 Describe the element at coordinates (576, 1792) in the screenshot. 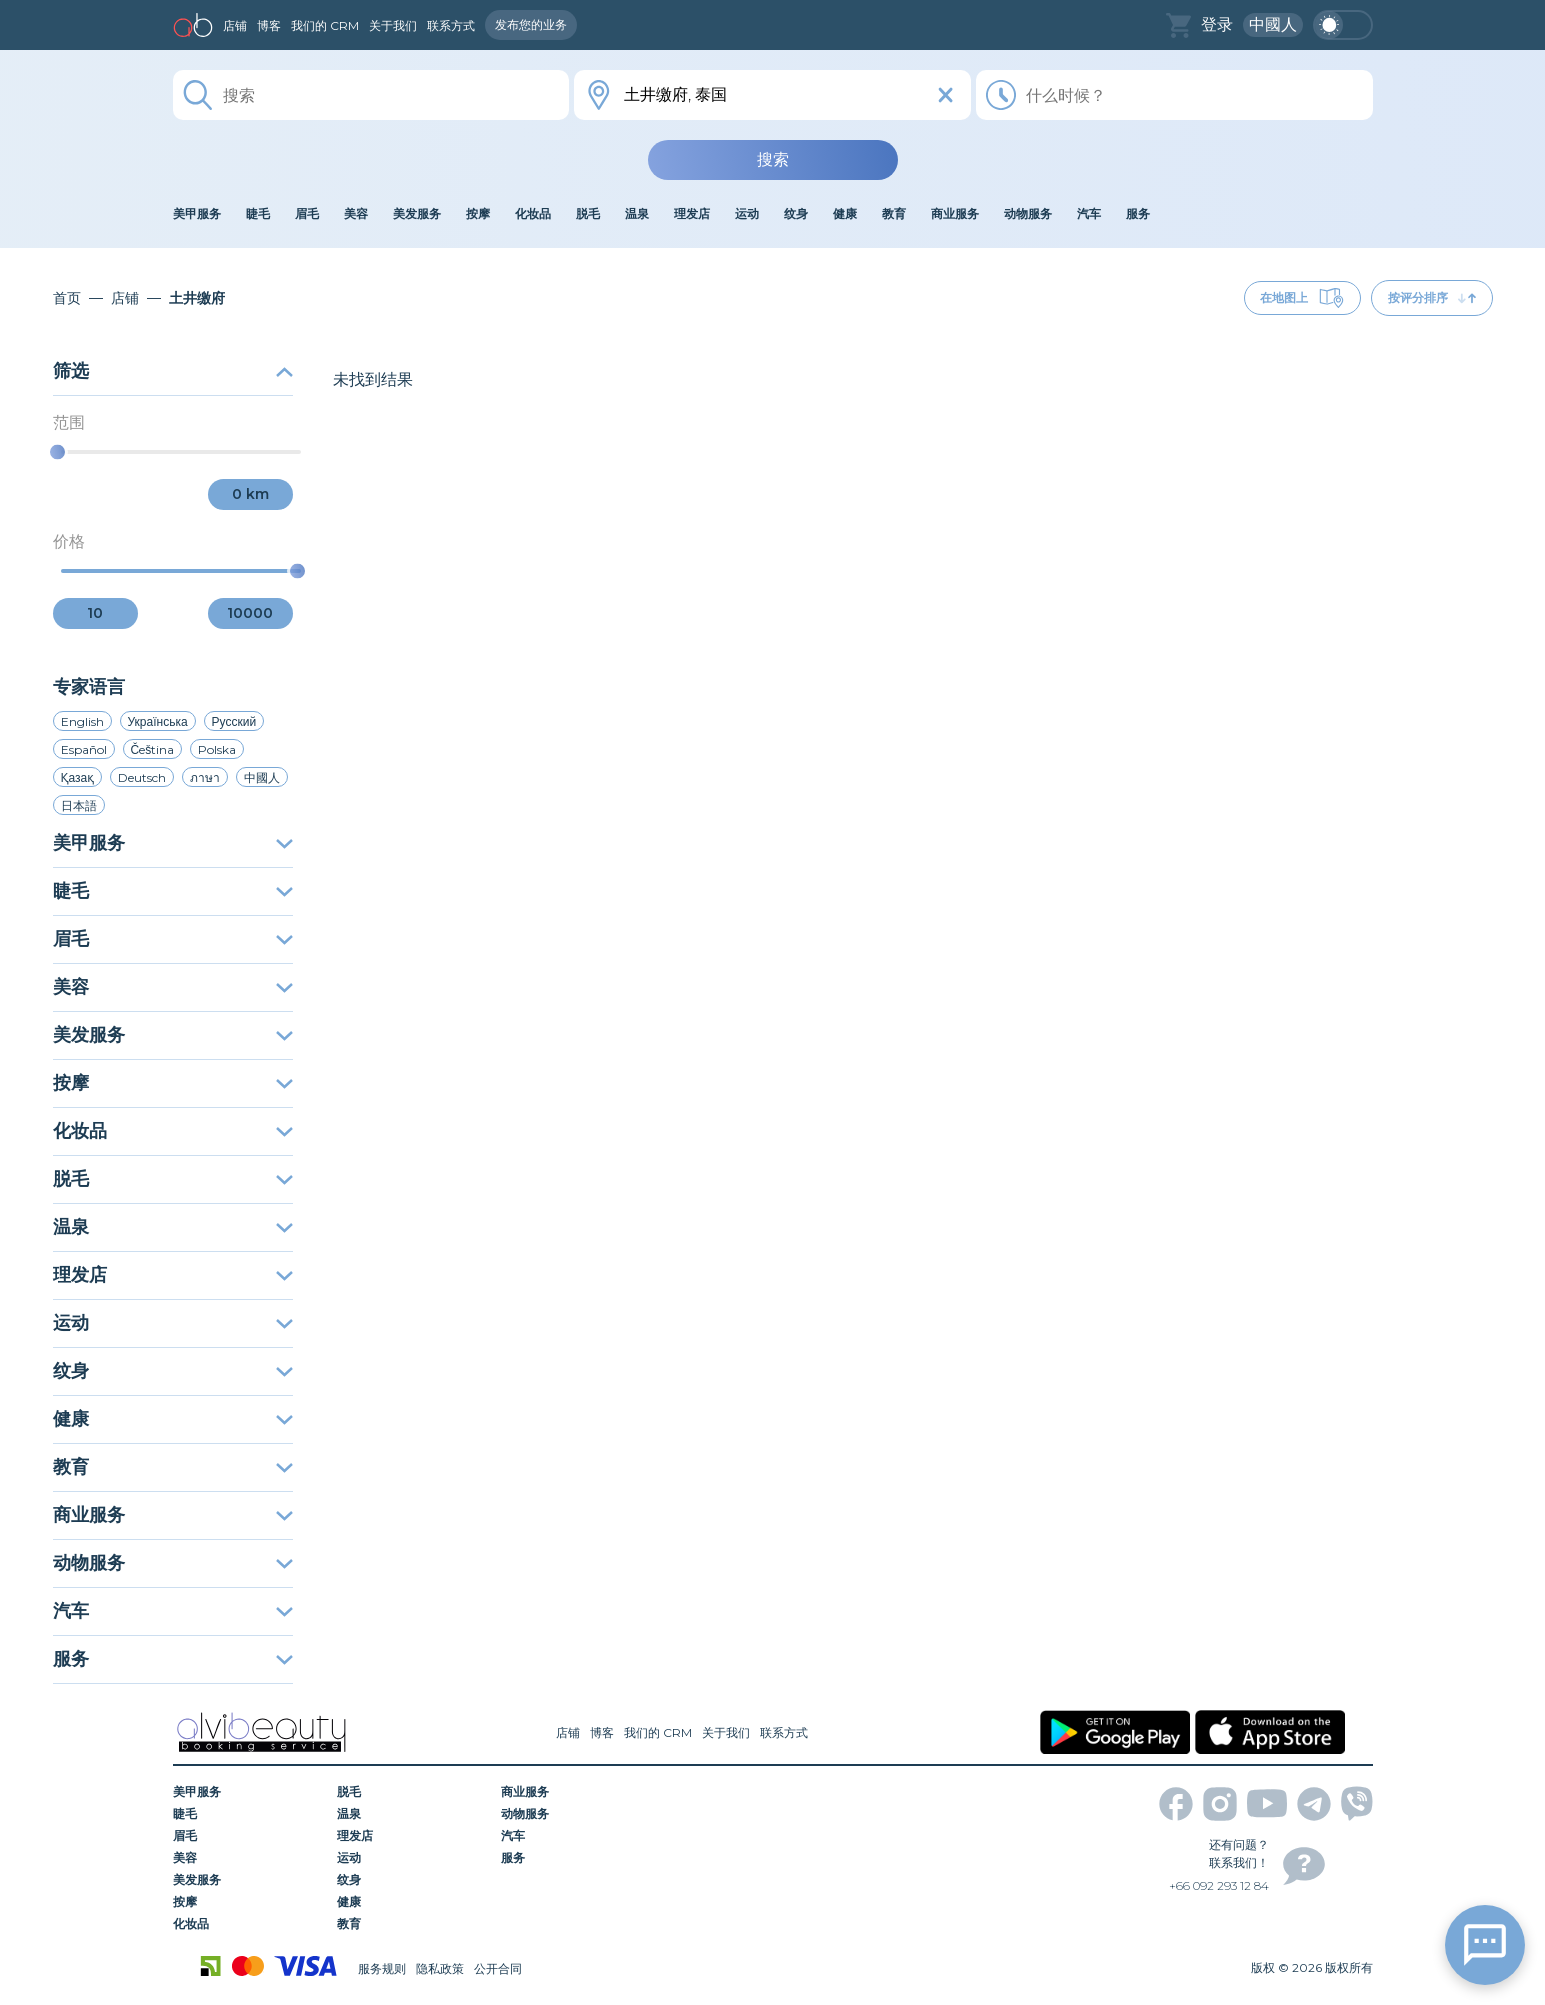

I see `[商业服务]` at that location.